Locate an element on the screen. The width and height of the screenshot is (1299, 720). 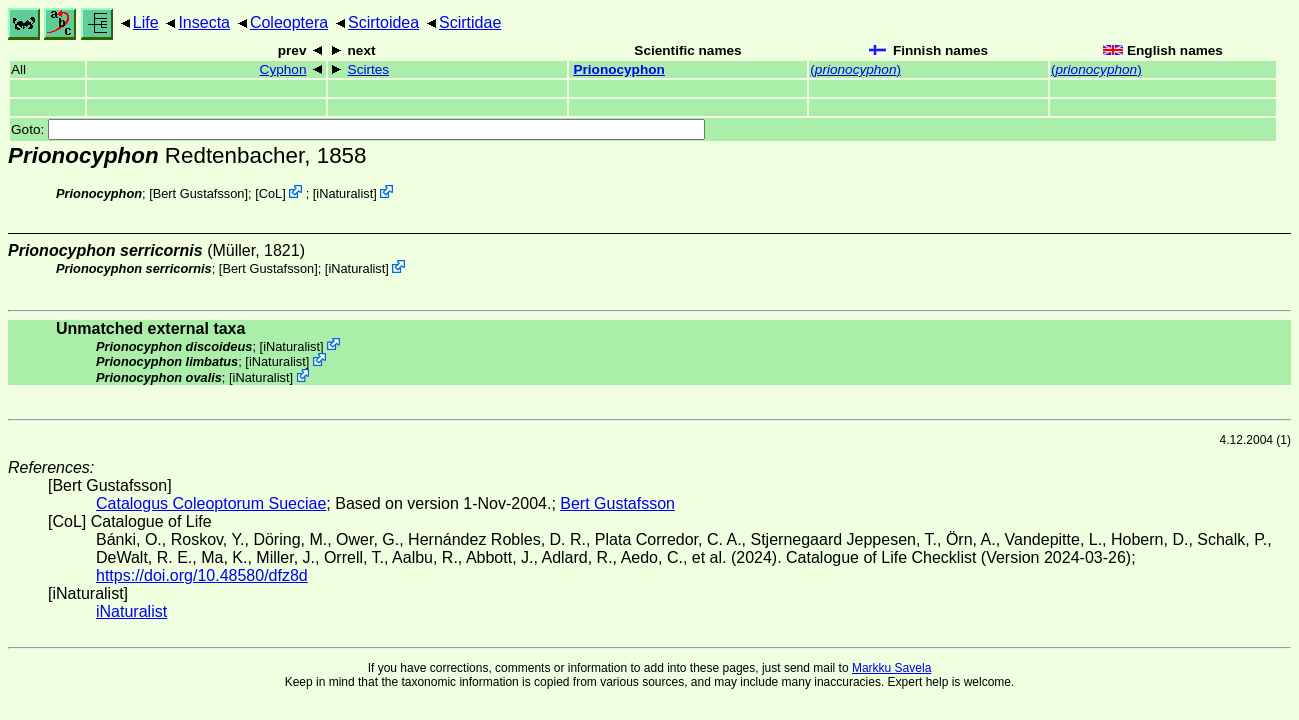
iNaturalist is located at coordinates (344, 193).